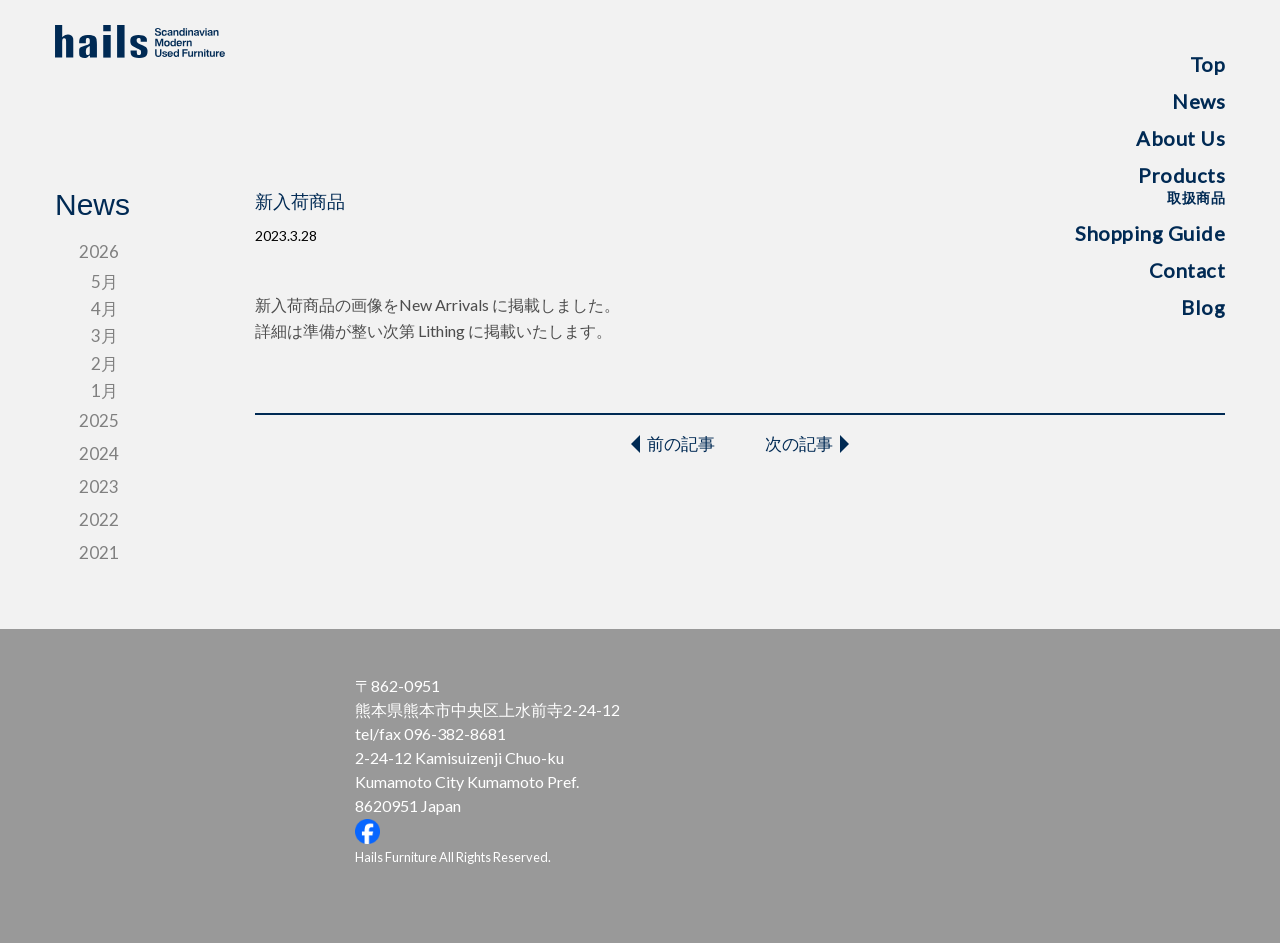 The height and width of the screenshot is (943, 1280). What do you see at coordinates (104, 390) in the screenshot?
I see `1月` at bounding box center [104, 390].